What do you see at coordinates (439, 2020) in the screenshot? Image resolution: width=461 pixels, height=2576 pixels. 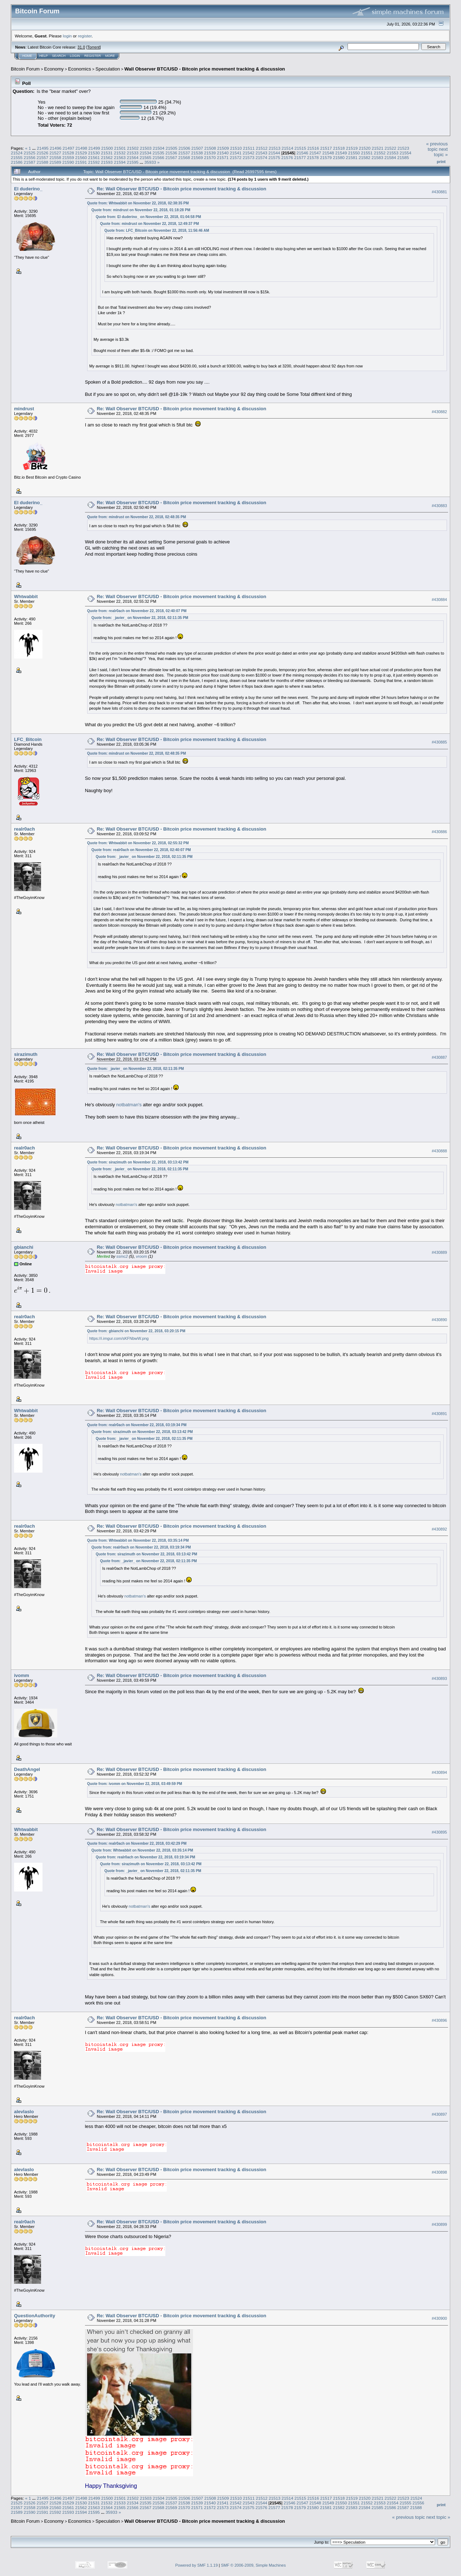 I see `#430896` at bounding box center [439, 2020].